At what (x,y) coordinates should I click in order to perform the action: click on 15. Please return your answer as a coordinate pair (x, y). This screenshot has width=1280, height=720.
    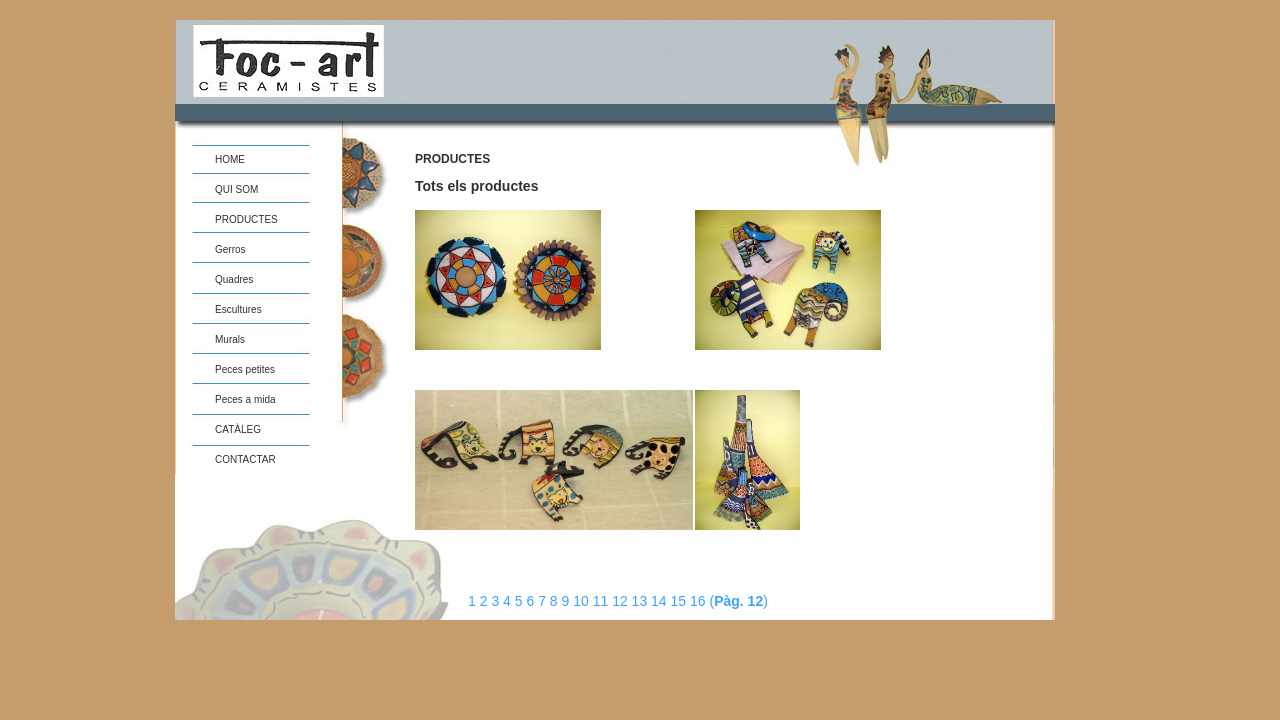
    Looking at the image, I should click on (680, 601).